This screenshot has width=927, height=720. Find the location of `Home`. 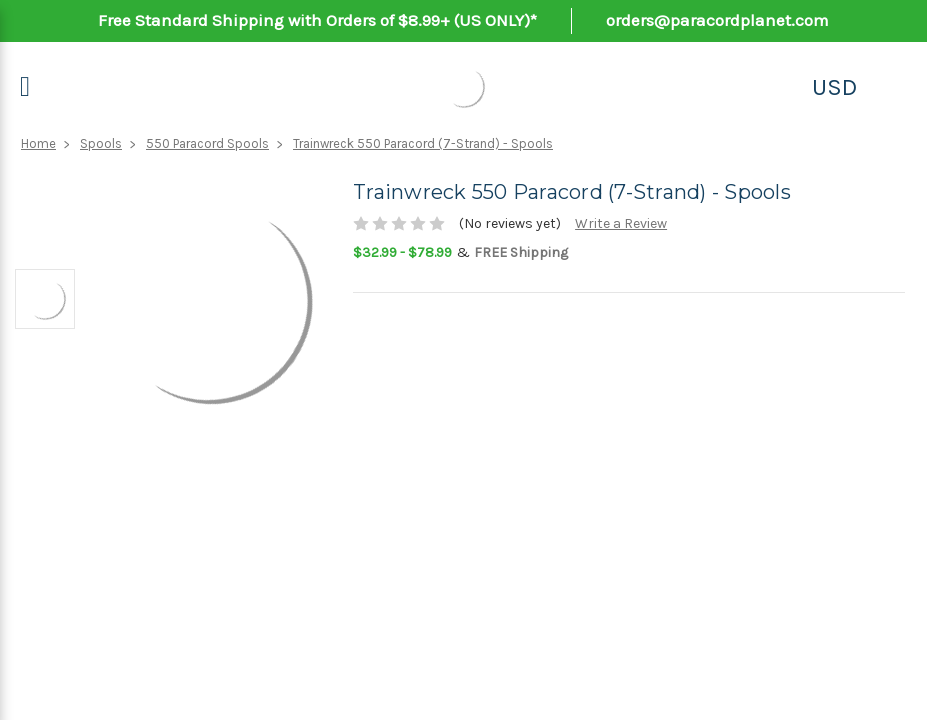

Home is located at coordinates (38, 143).